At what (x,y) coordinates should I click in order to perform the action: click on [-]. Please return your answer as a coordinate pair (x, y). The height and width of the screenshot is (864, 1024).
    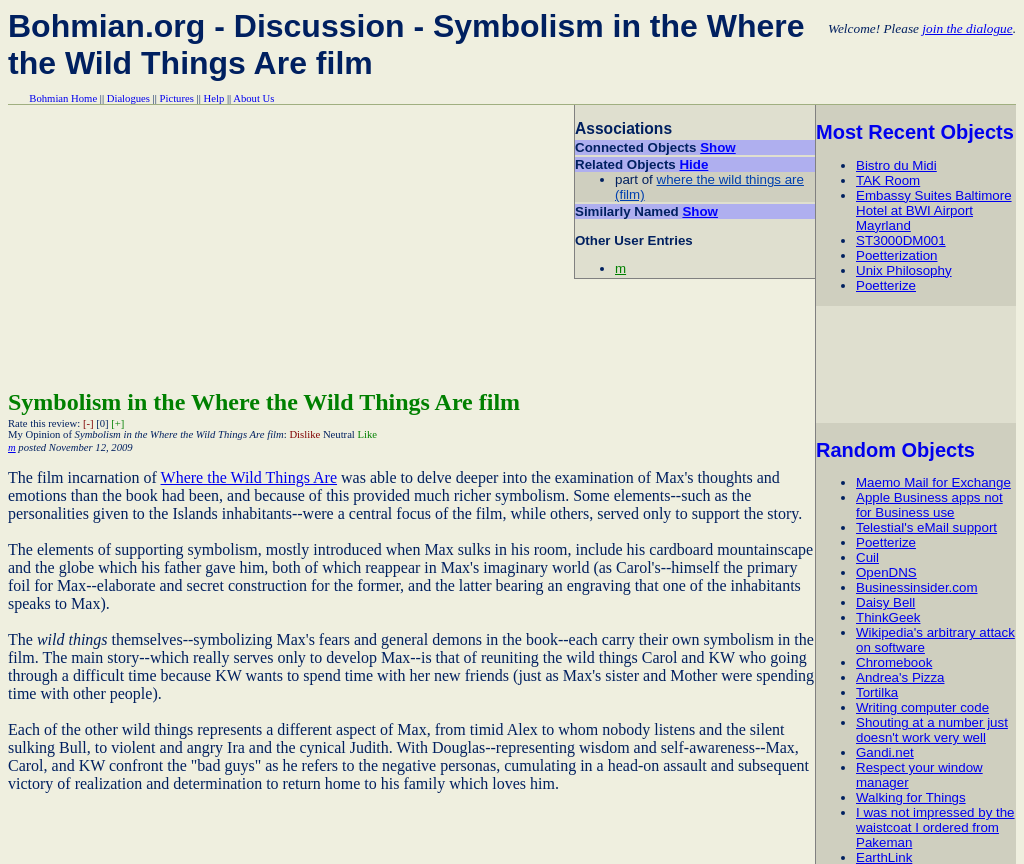
    Looking at the image, I should click on (88, 423).